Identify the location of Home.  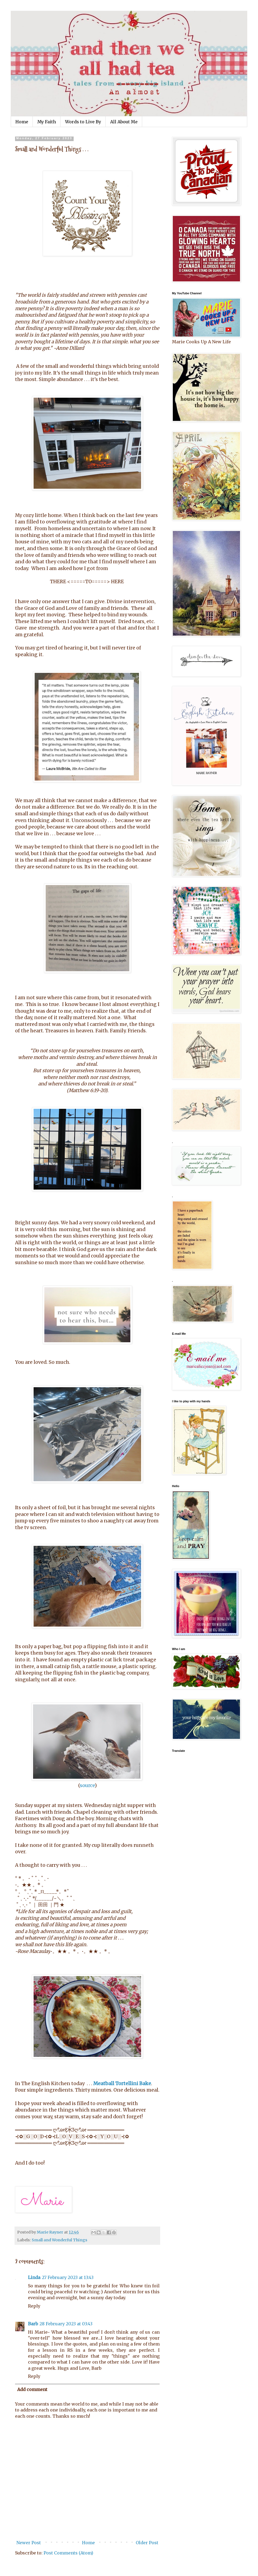
(21, 121).